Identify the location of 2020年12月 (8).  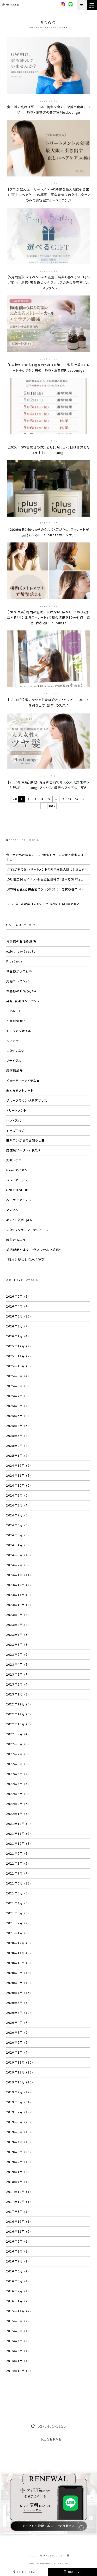
(18, 1943).